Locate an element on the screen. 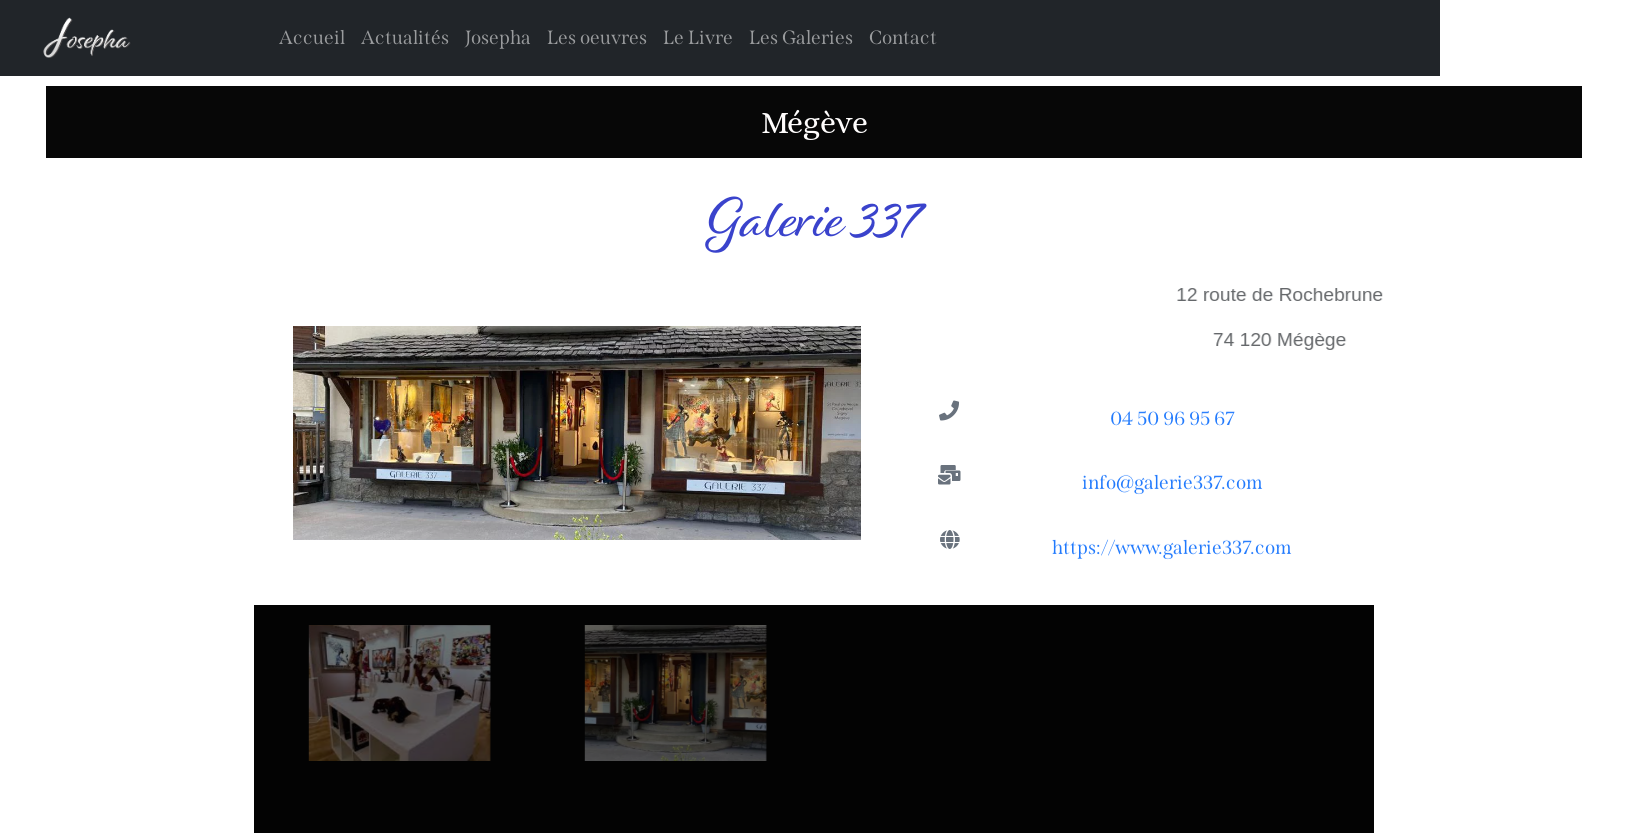  Actualités is located at coordinates (405, 37).